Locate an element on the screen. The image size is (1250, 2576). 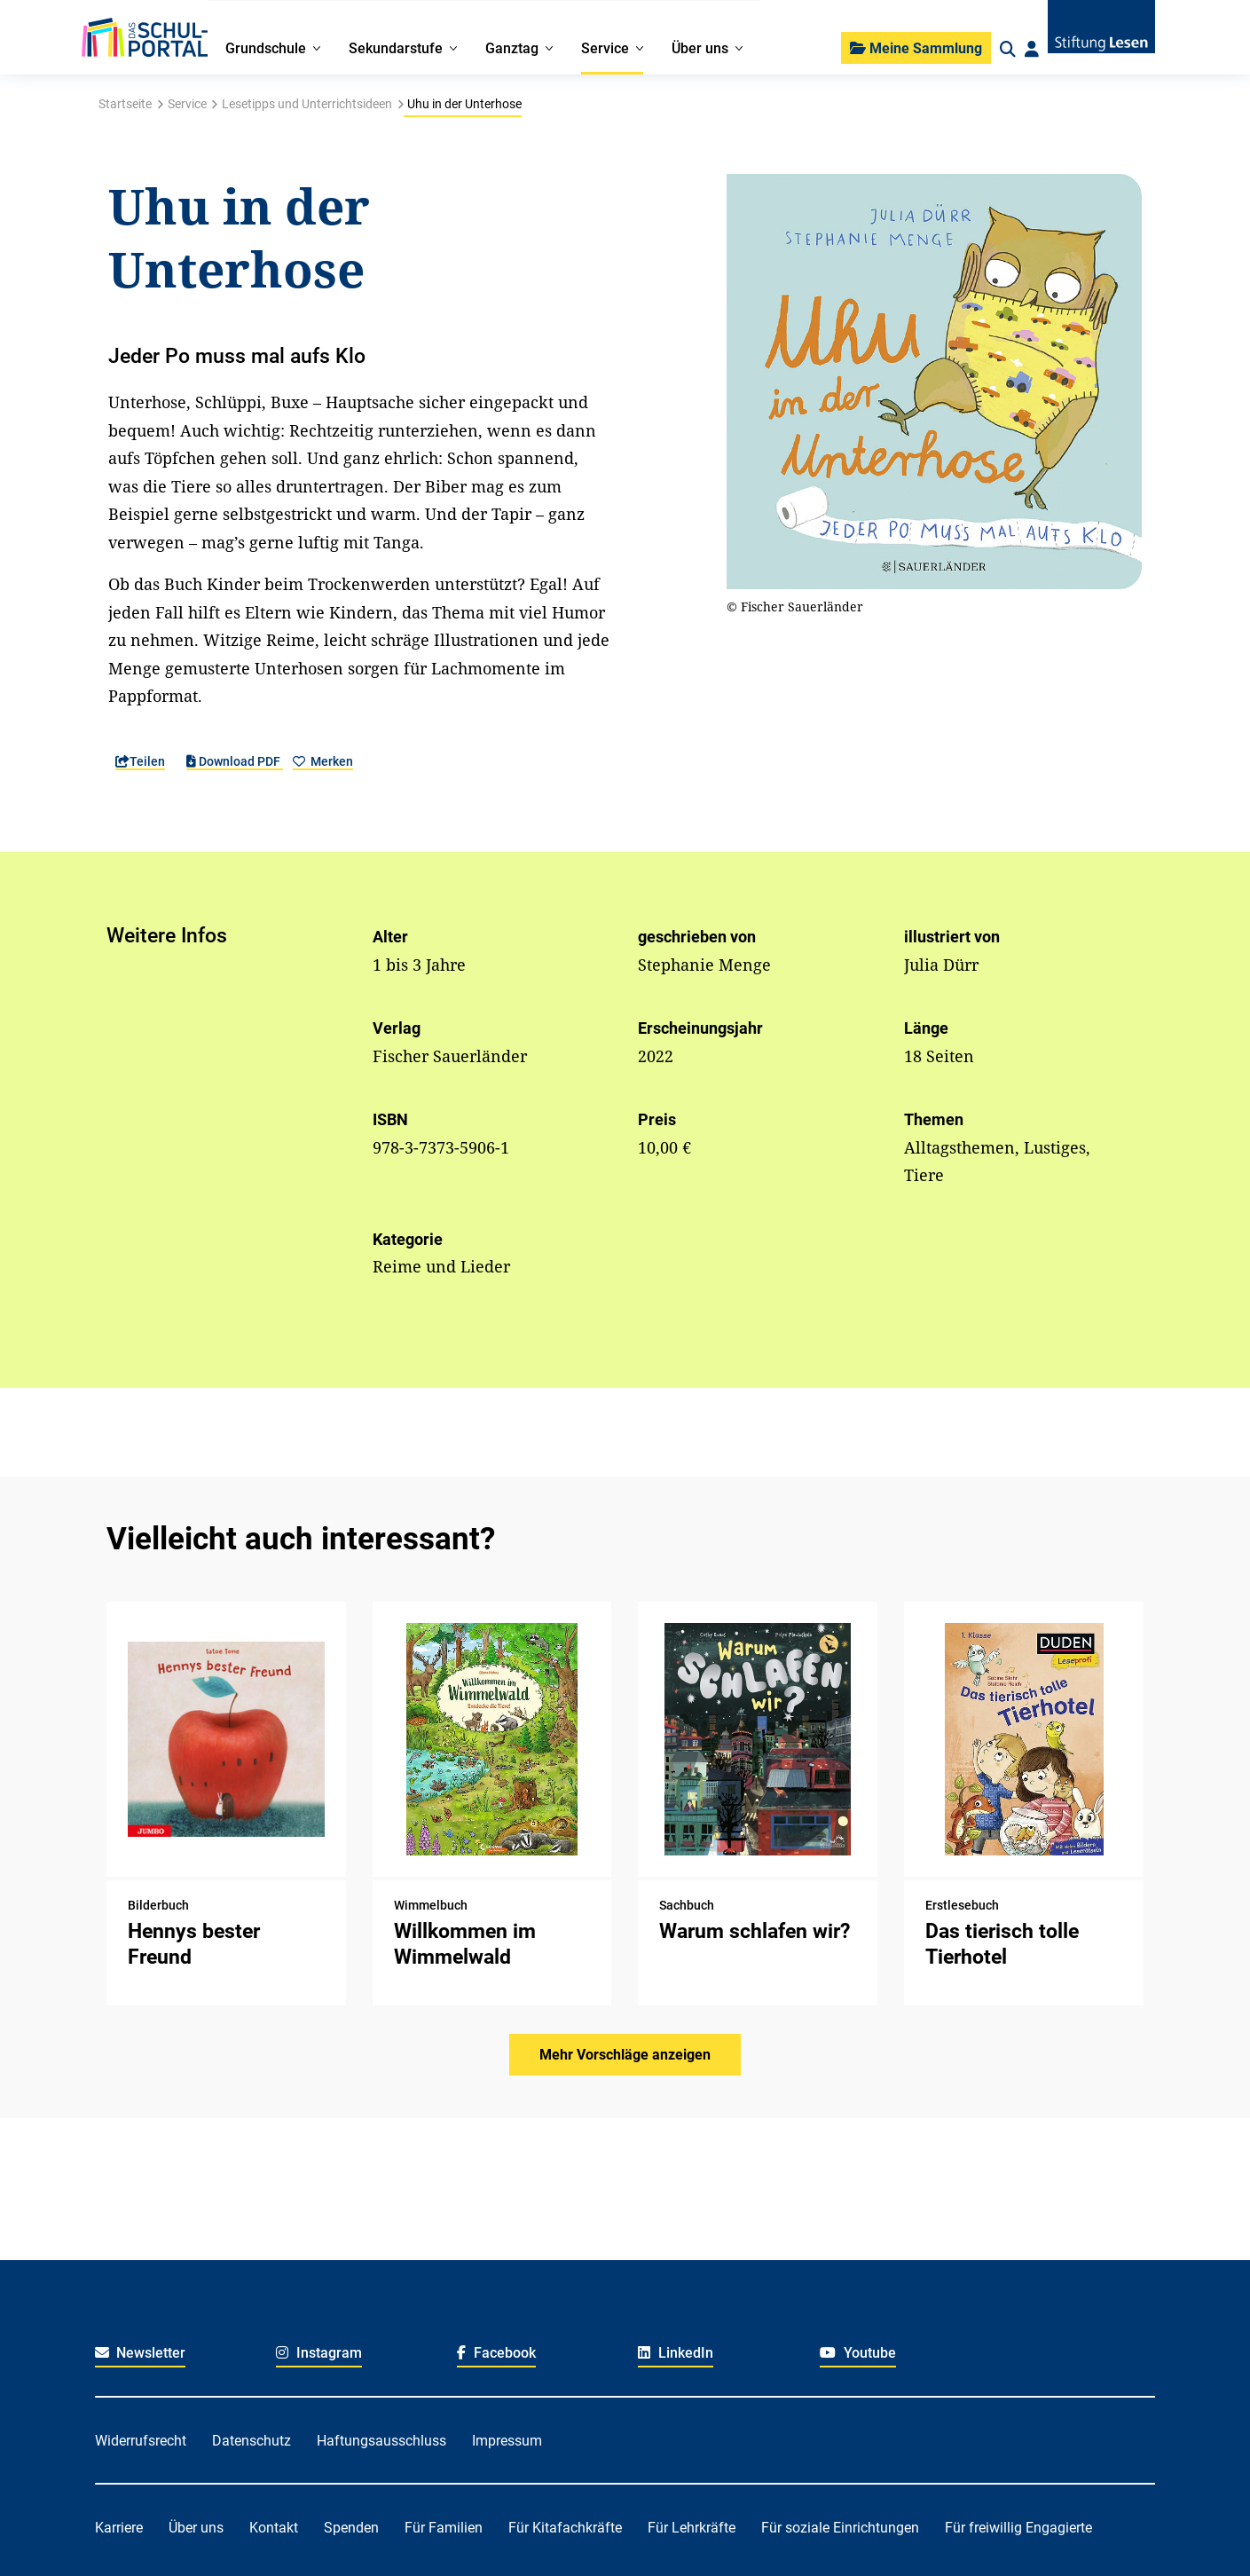
Teilen is located at coordinates (140, 761).